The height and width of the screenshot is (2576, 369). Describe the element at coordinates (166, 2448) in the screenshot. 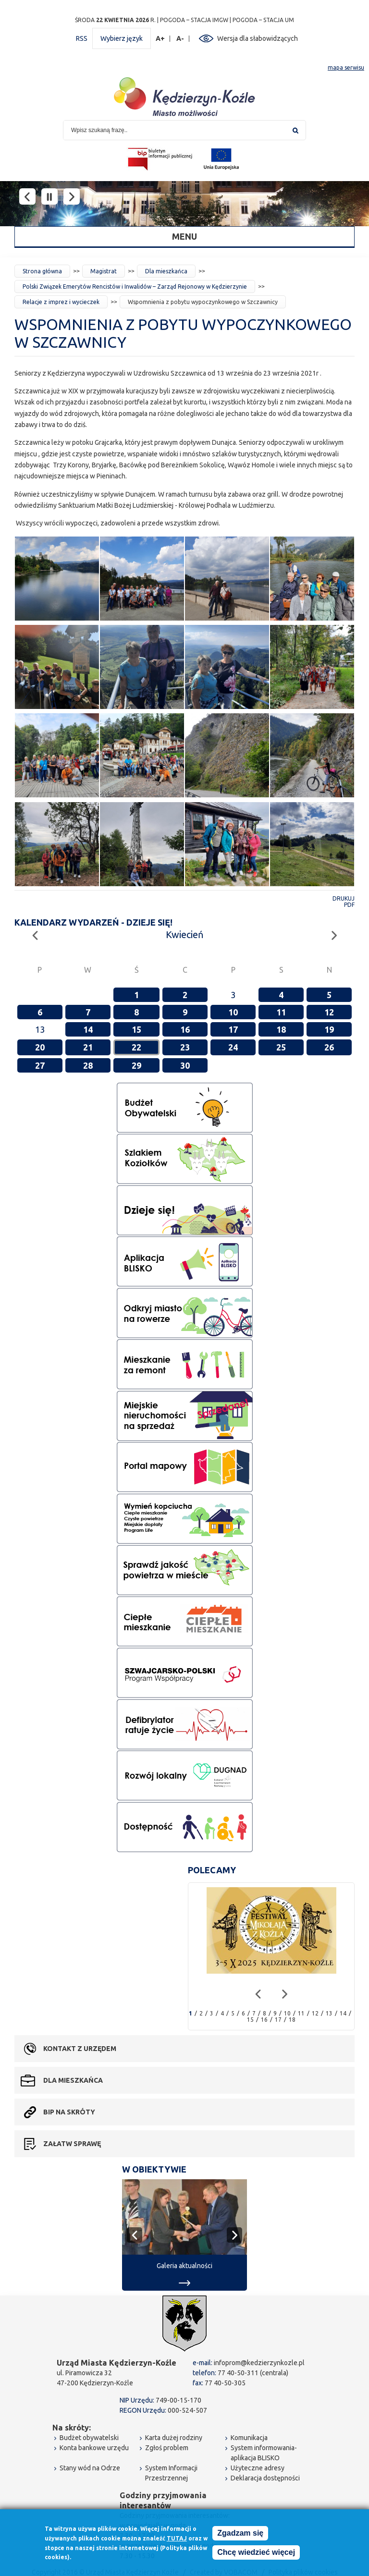

I see `Zgłoś problem` at that location.